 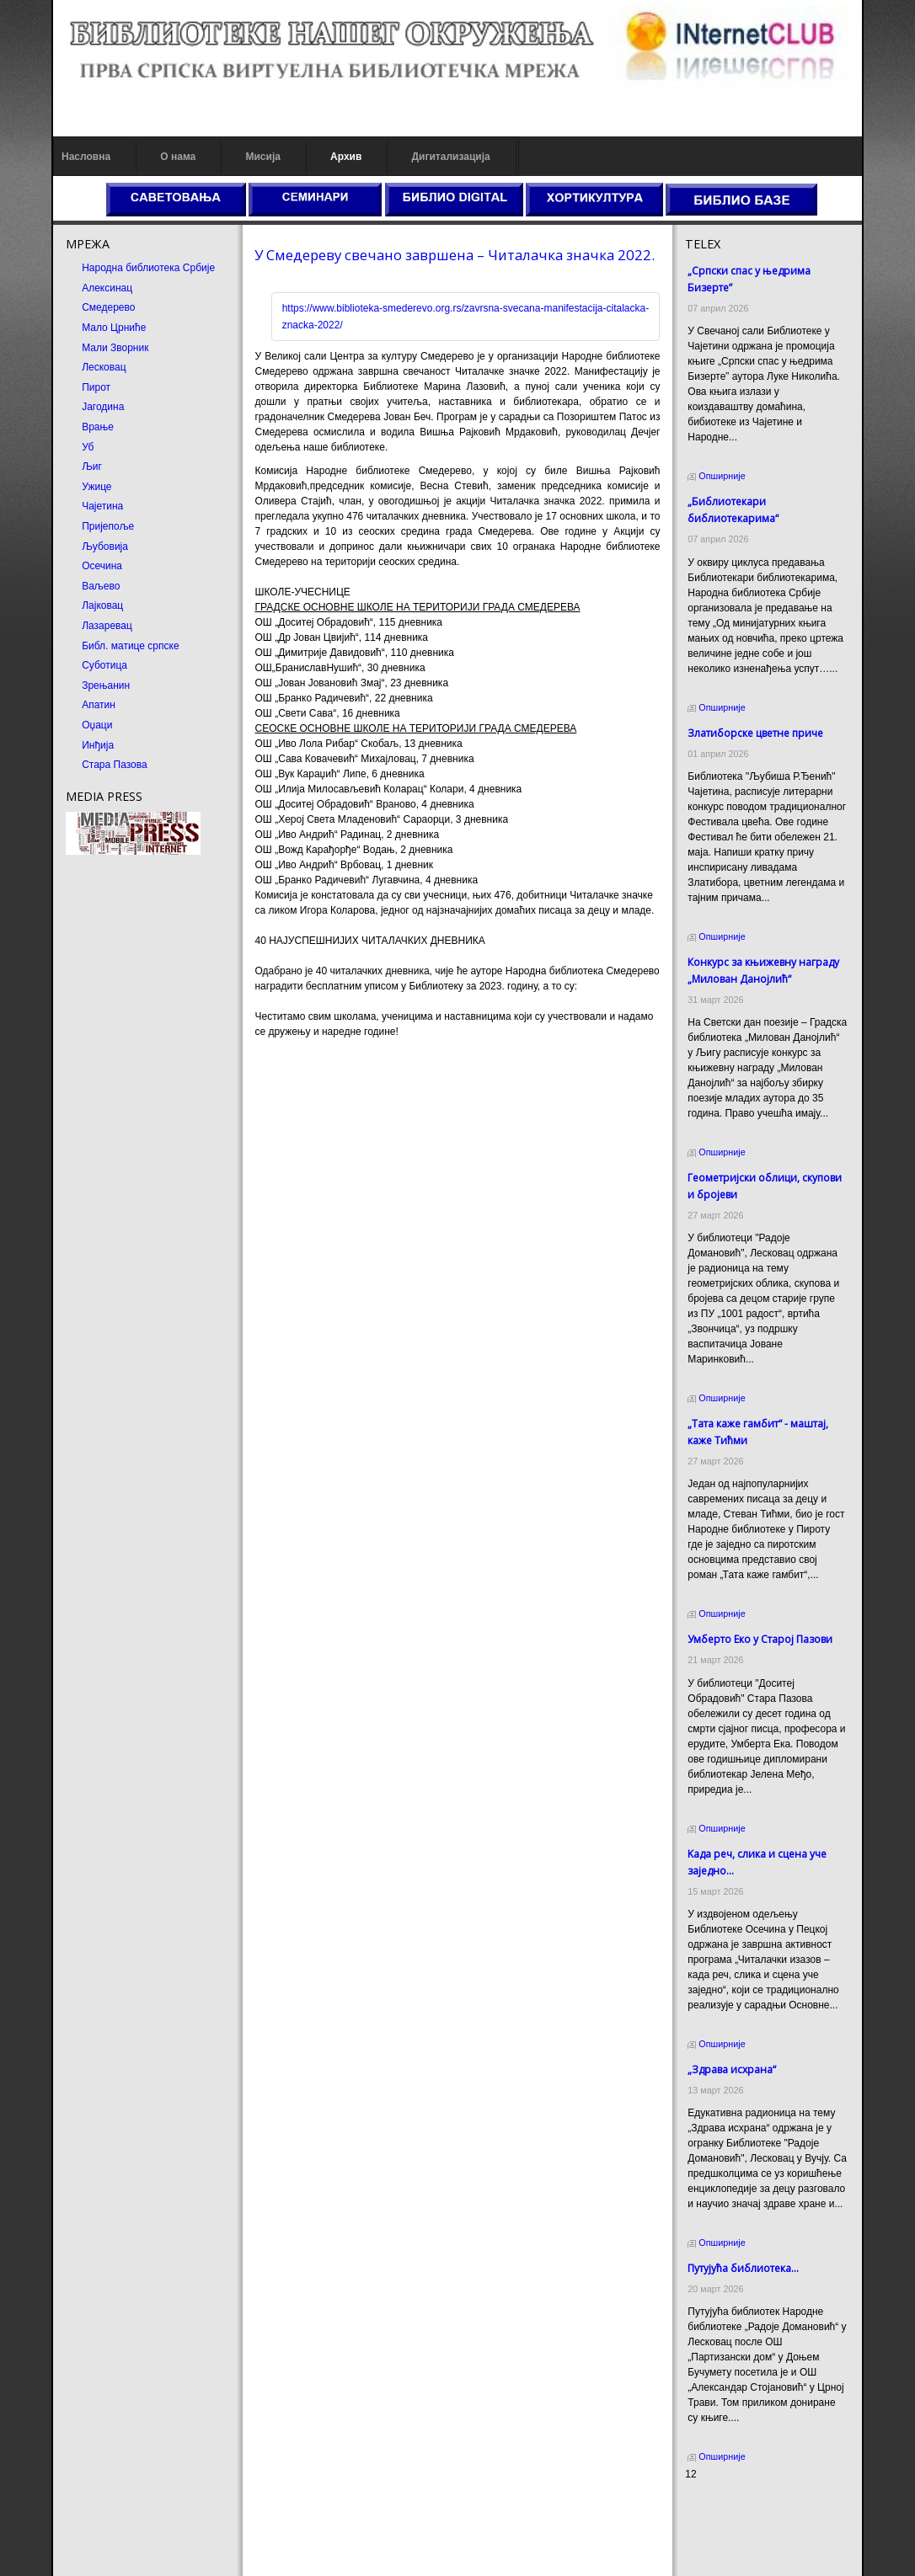 What do you see at coordinates (107, 288) in the screenshot?
I see `Алексинац` at bounding box center [107, 288].